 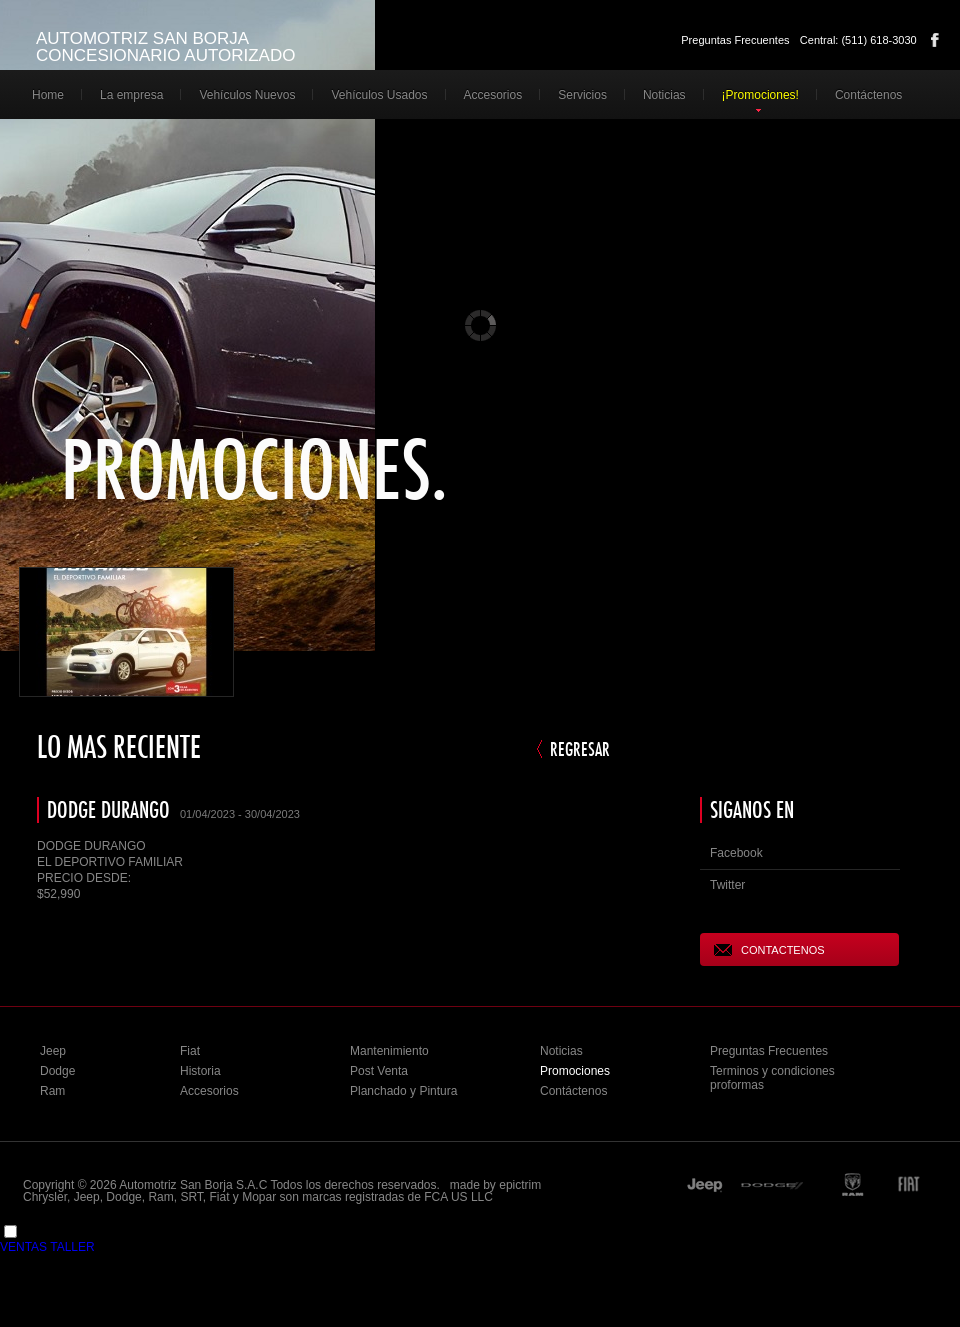 What do you see at coordinates (52, 1091) in the screenshot?
I see `Ram` at bounding box center [52, 1091].